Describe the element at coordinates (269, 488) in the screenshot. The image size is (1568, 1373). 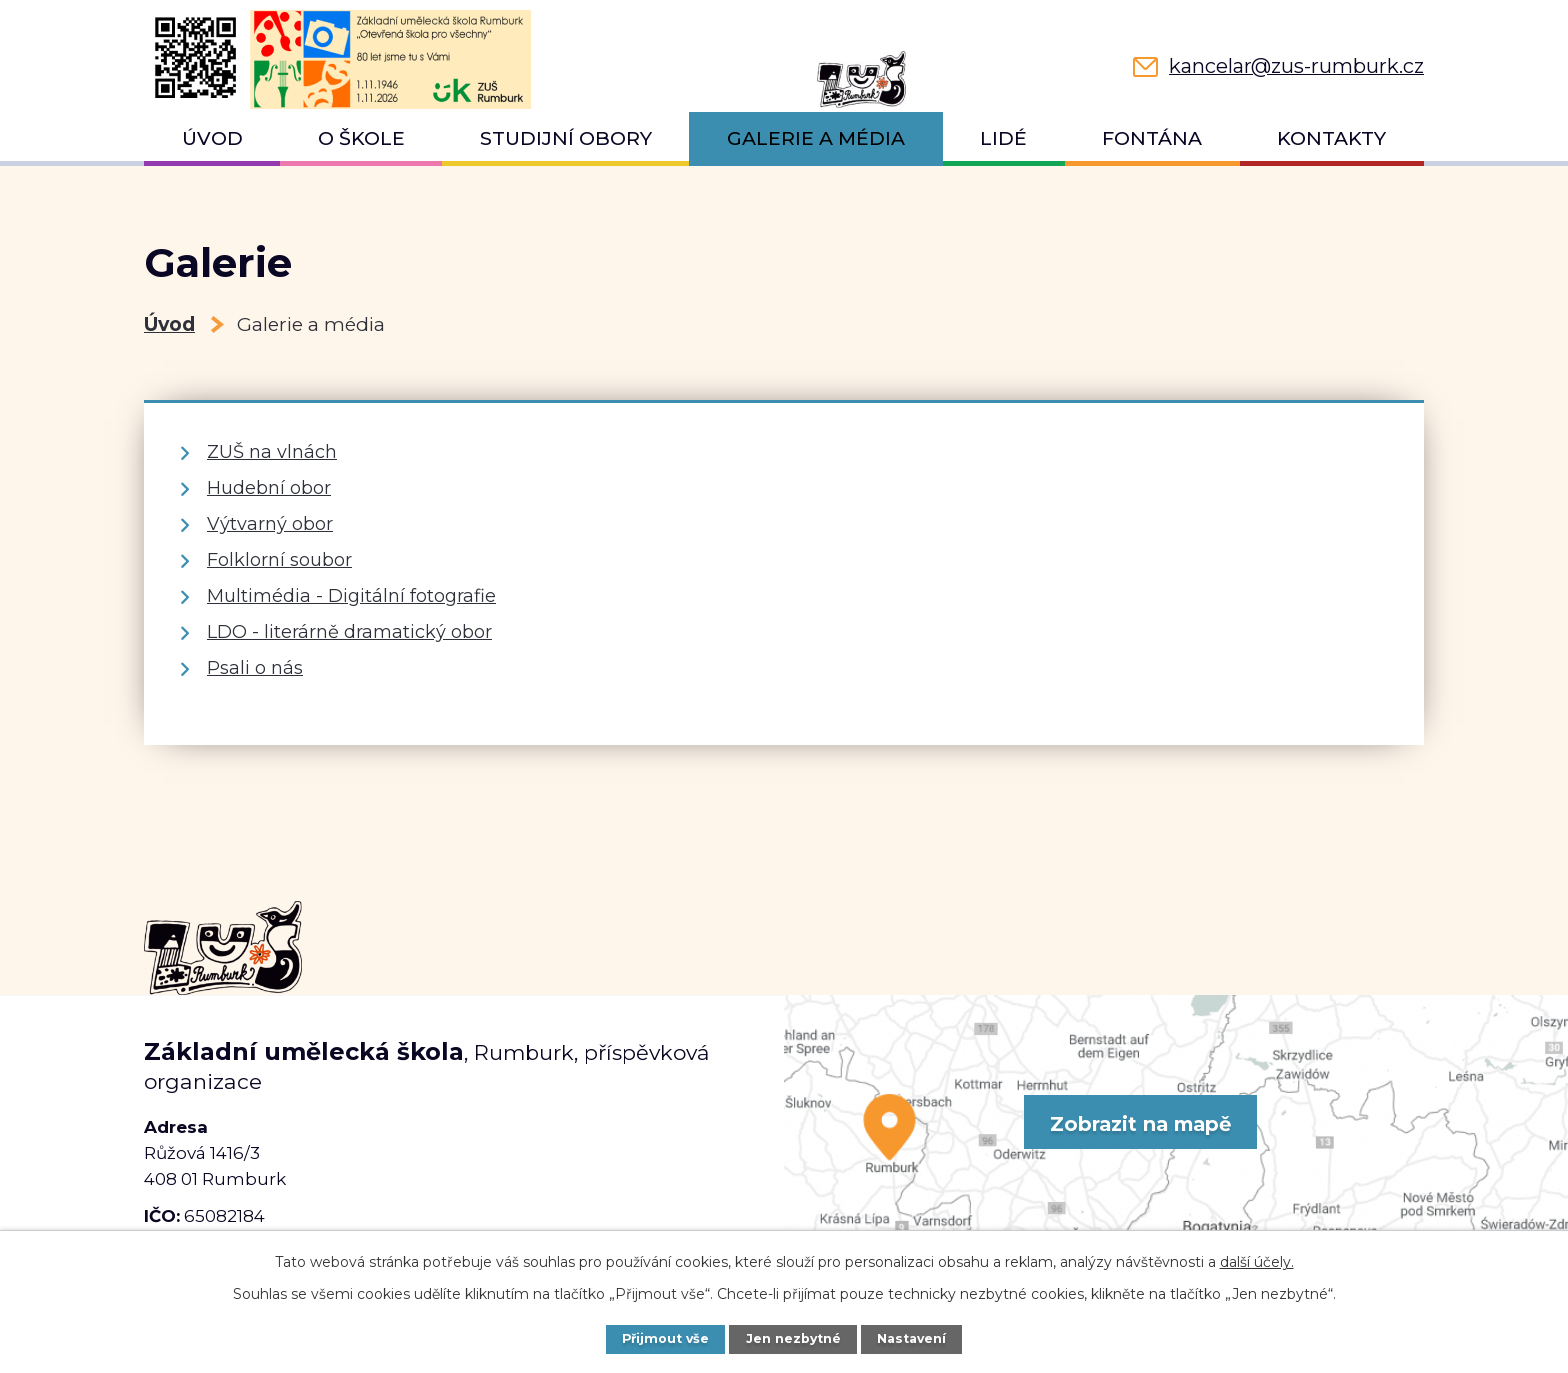
I see `Hudební obor` at that location.